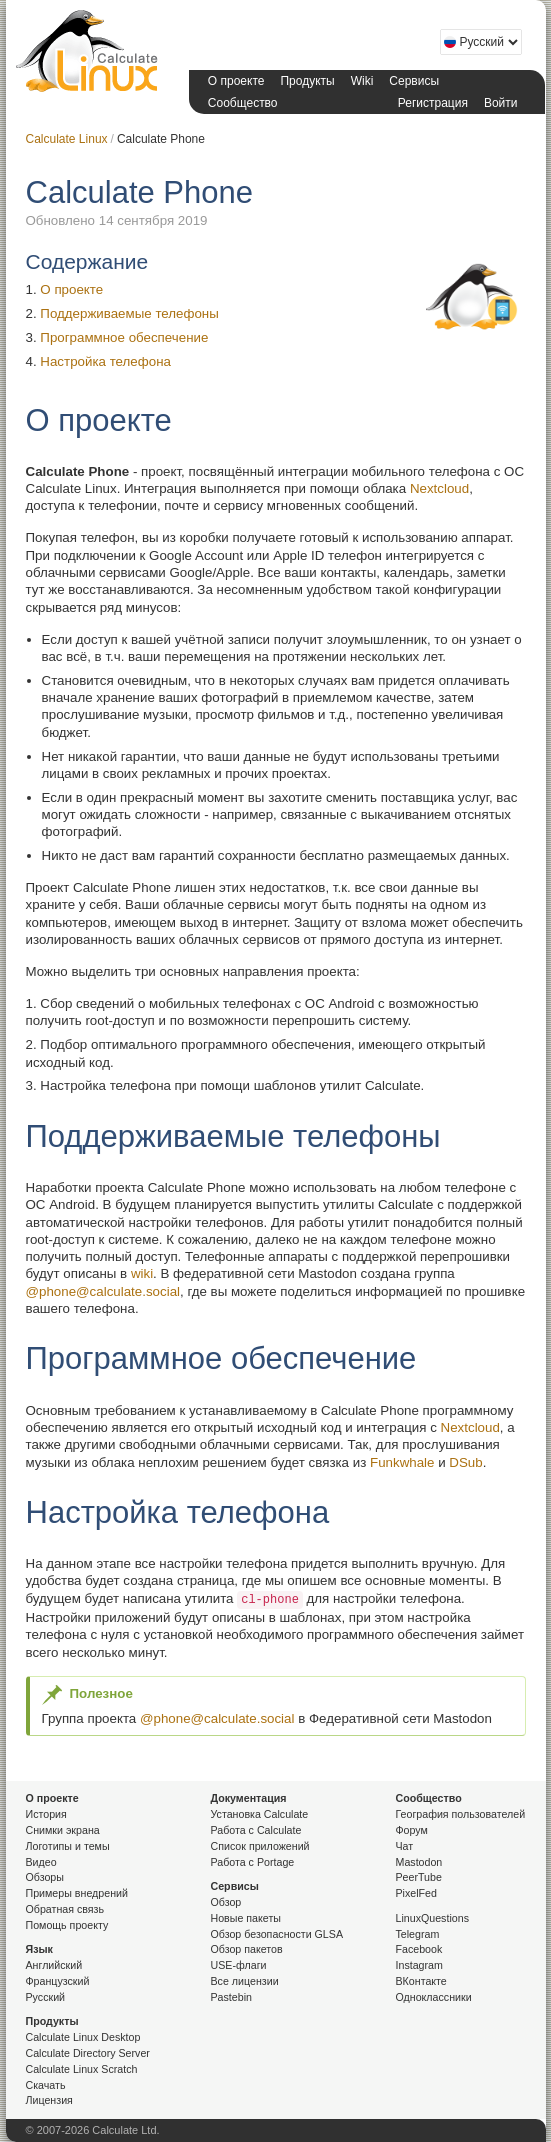 This screenshot has width=551, height=2142. What do you see at coordinates (65, 1909) in the screenshot?
I see `Обратная связь` at bounding box center [65, 1909].